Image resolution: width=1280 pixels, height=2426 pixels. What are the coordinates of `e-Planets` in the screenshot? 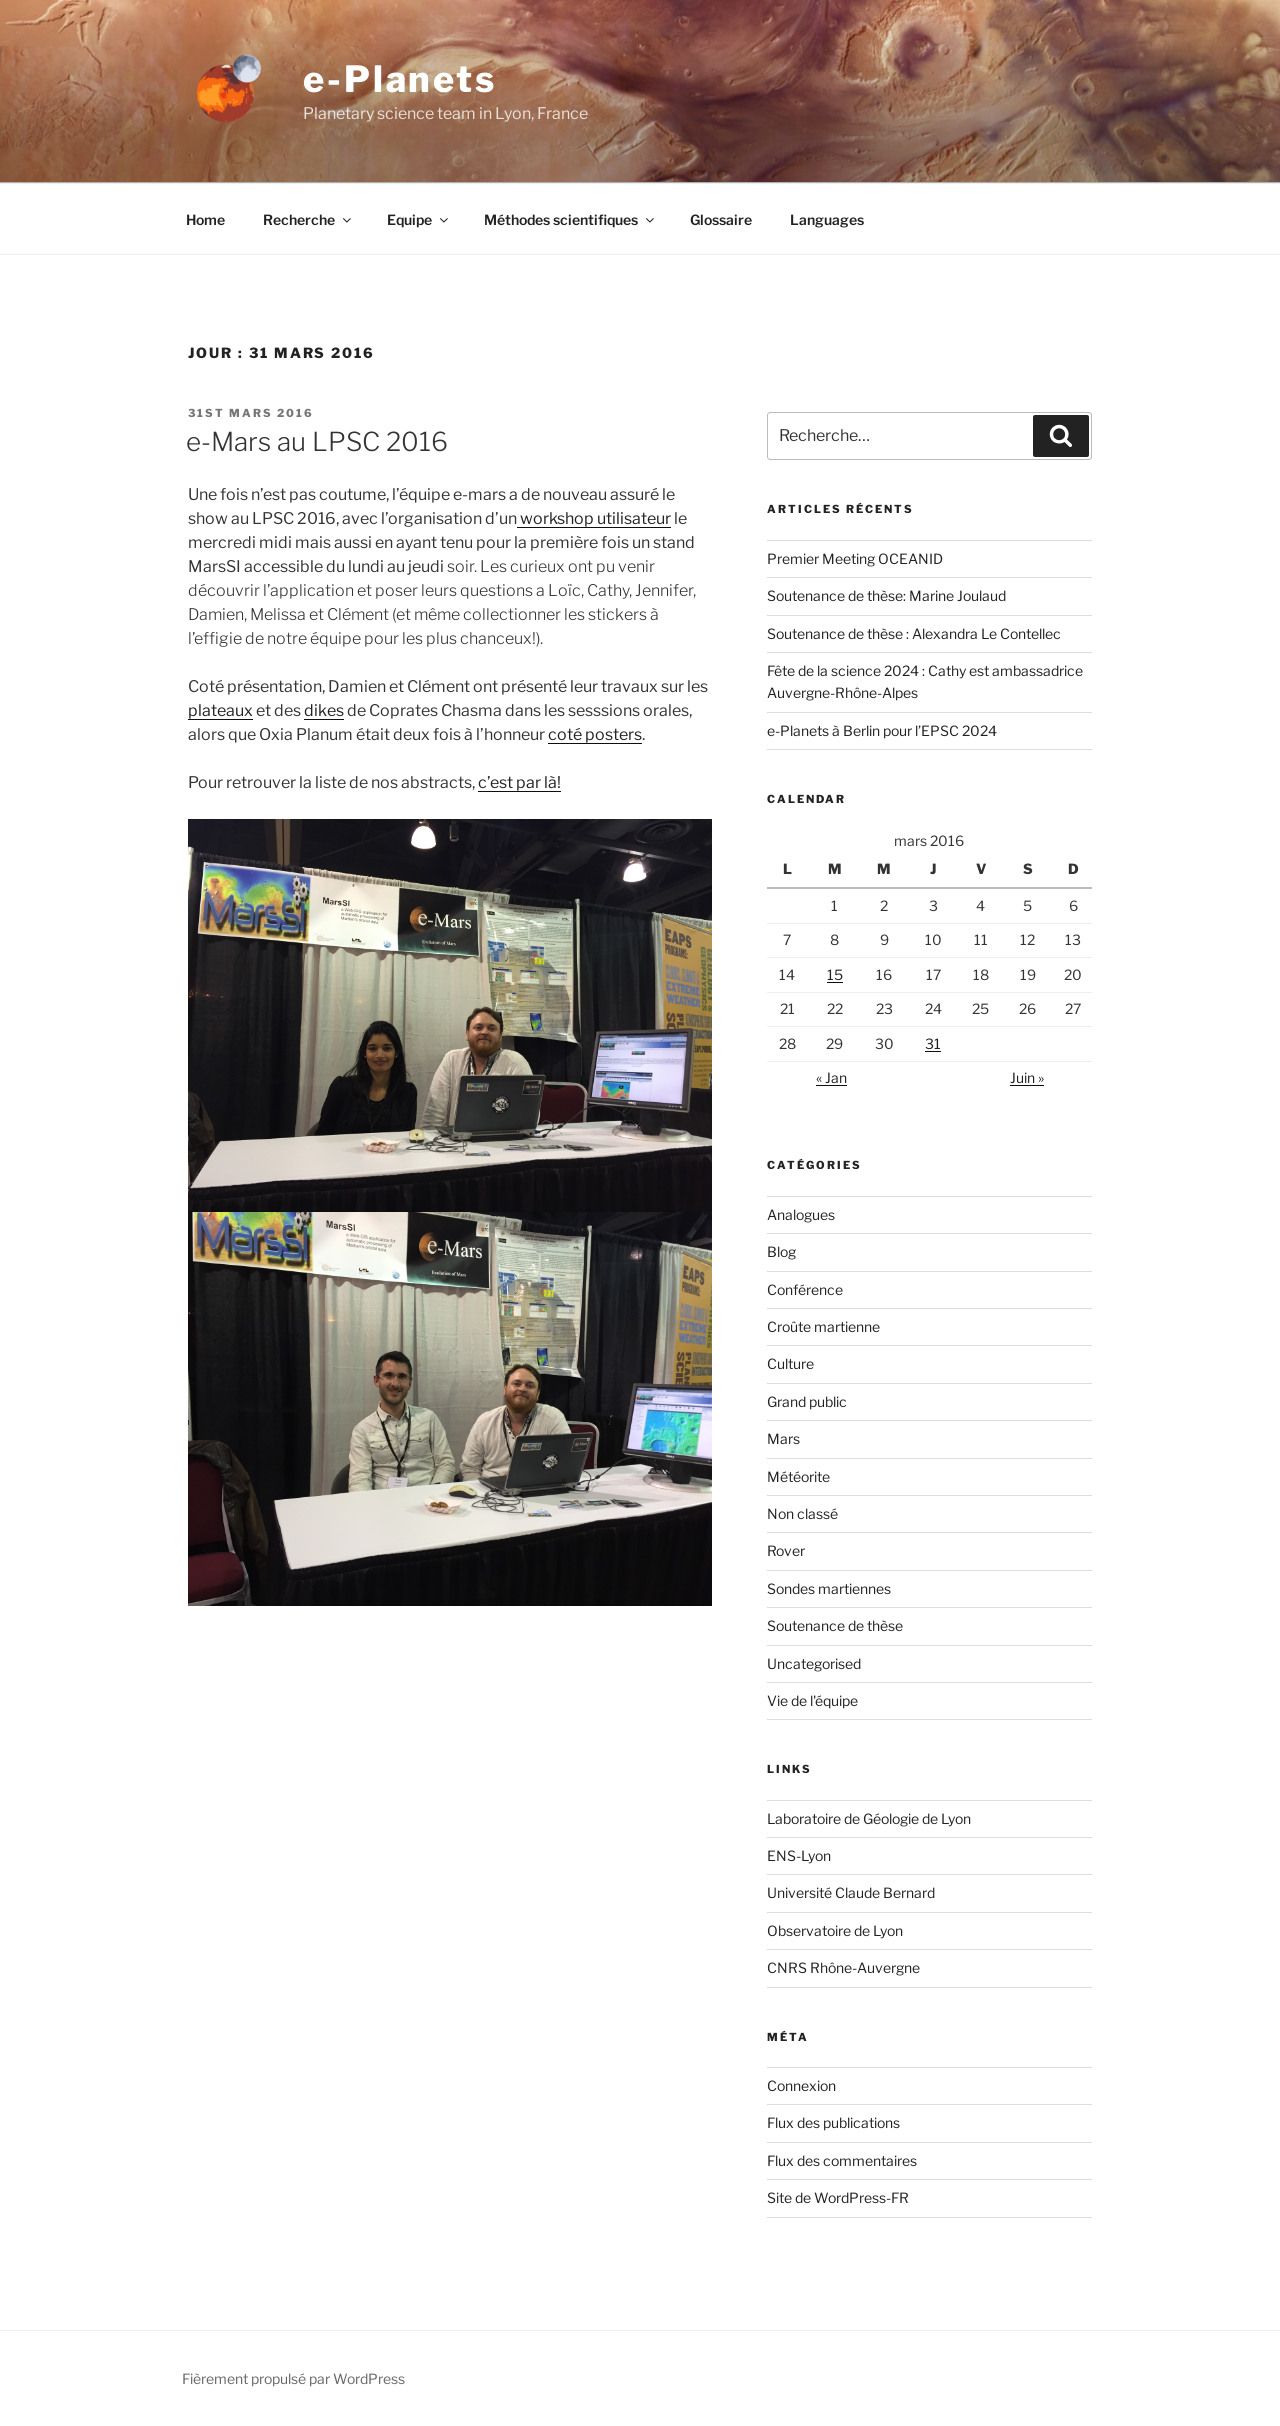 It's located at (400, 79).